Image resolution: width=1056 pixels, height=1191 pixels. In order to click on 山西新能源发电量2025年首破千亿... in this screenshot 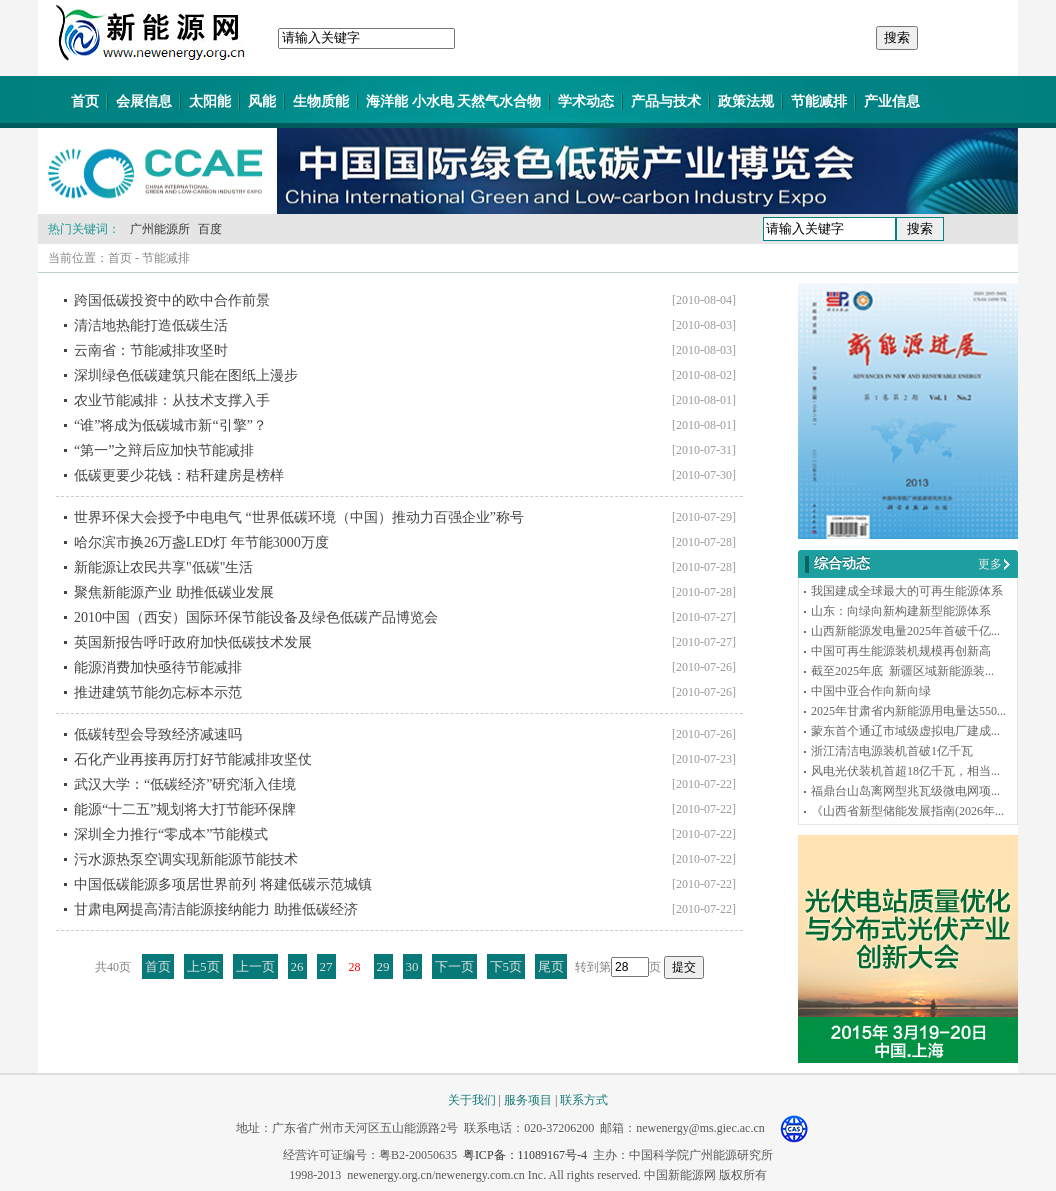, I will do `click(905, 631)`.